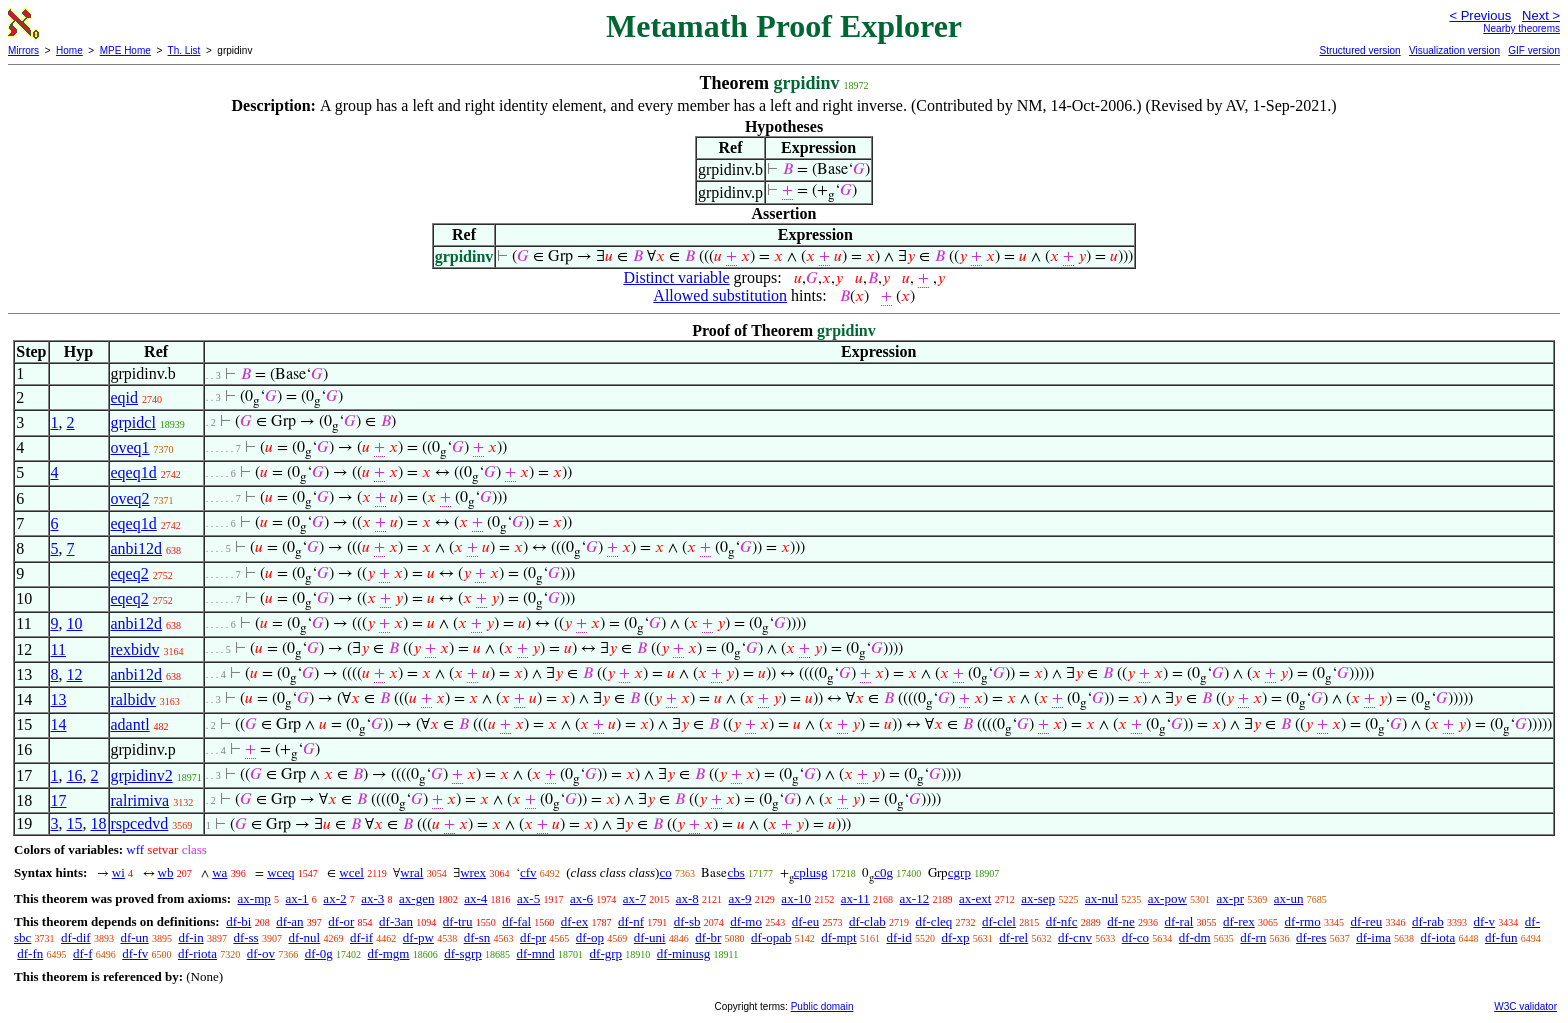 The width and height of the screenshot is (1568, 1023). Describe the element at coordinates (418, 937) in the screenshot. I see `df-pw` at that location.